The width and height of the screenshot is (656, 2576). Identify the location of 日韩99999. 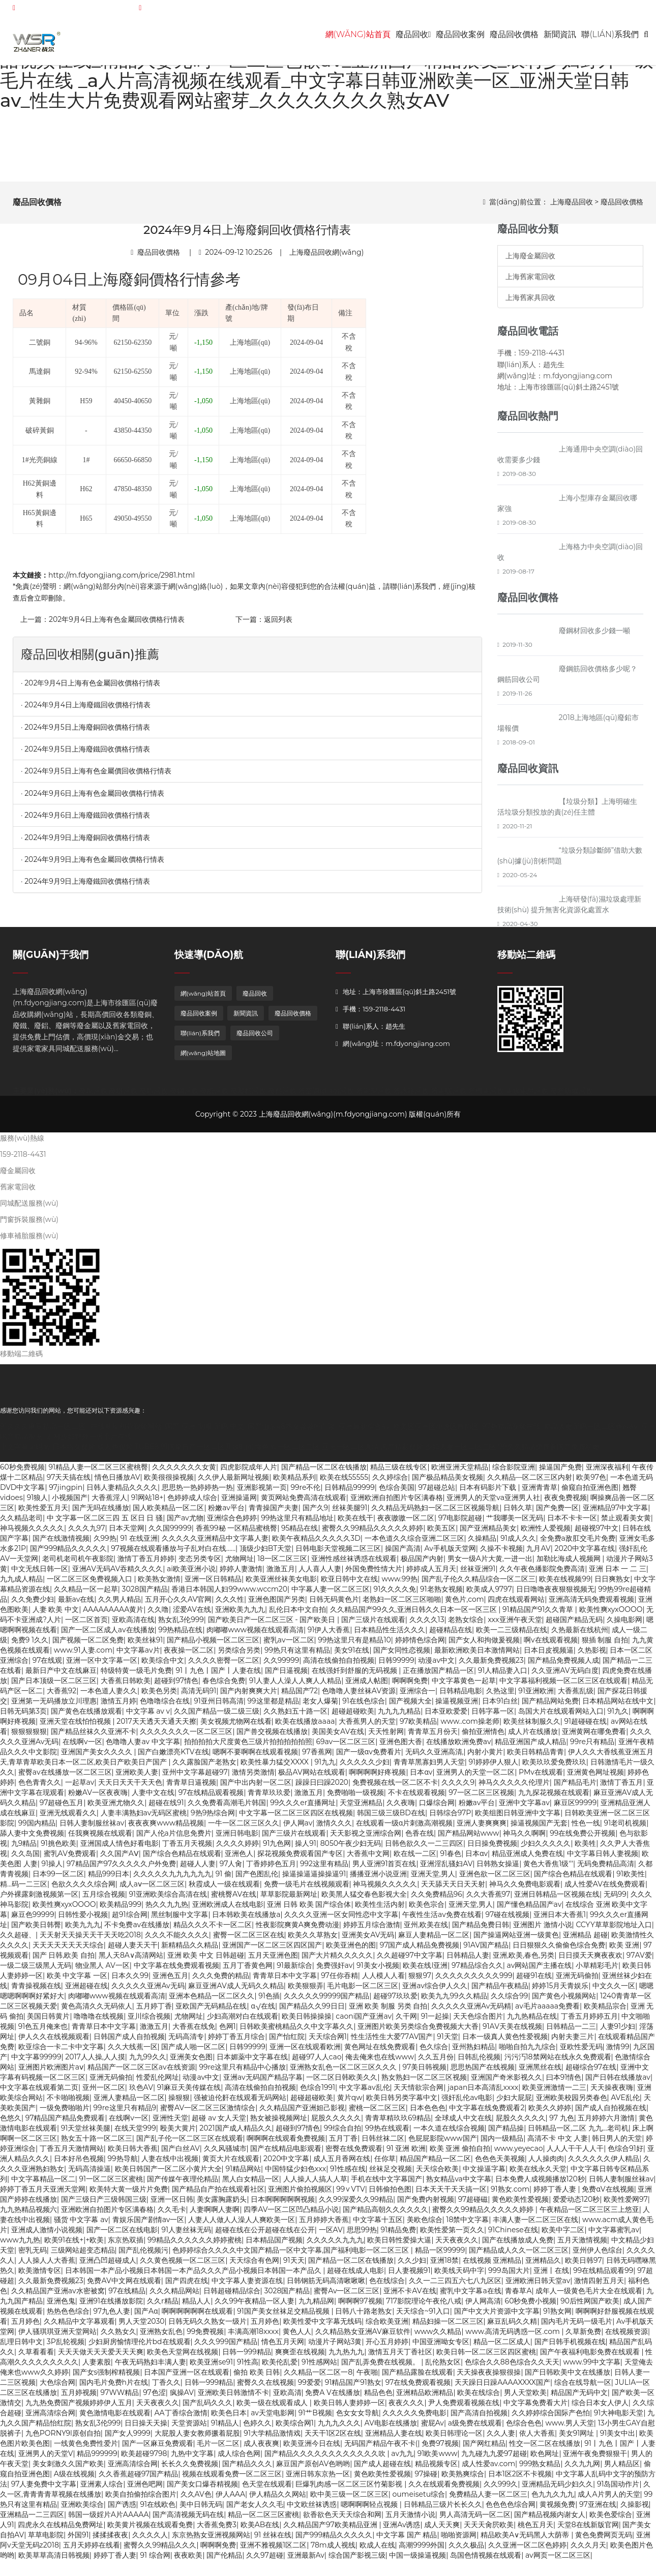
(396, 1665).